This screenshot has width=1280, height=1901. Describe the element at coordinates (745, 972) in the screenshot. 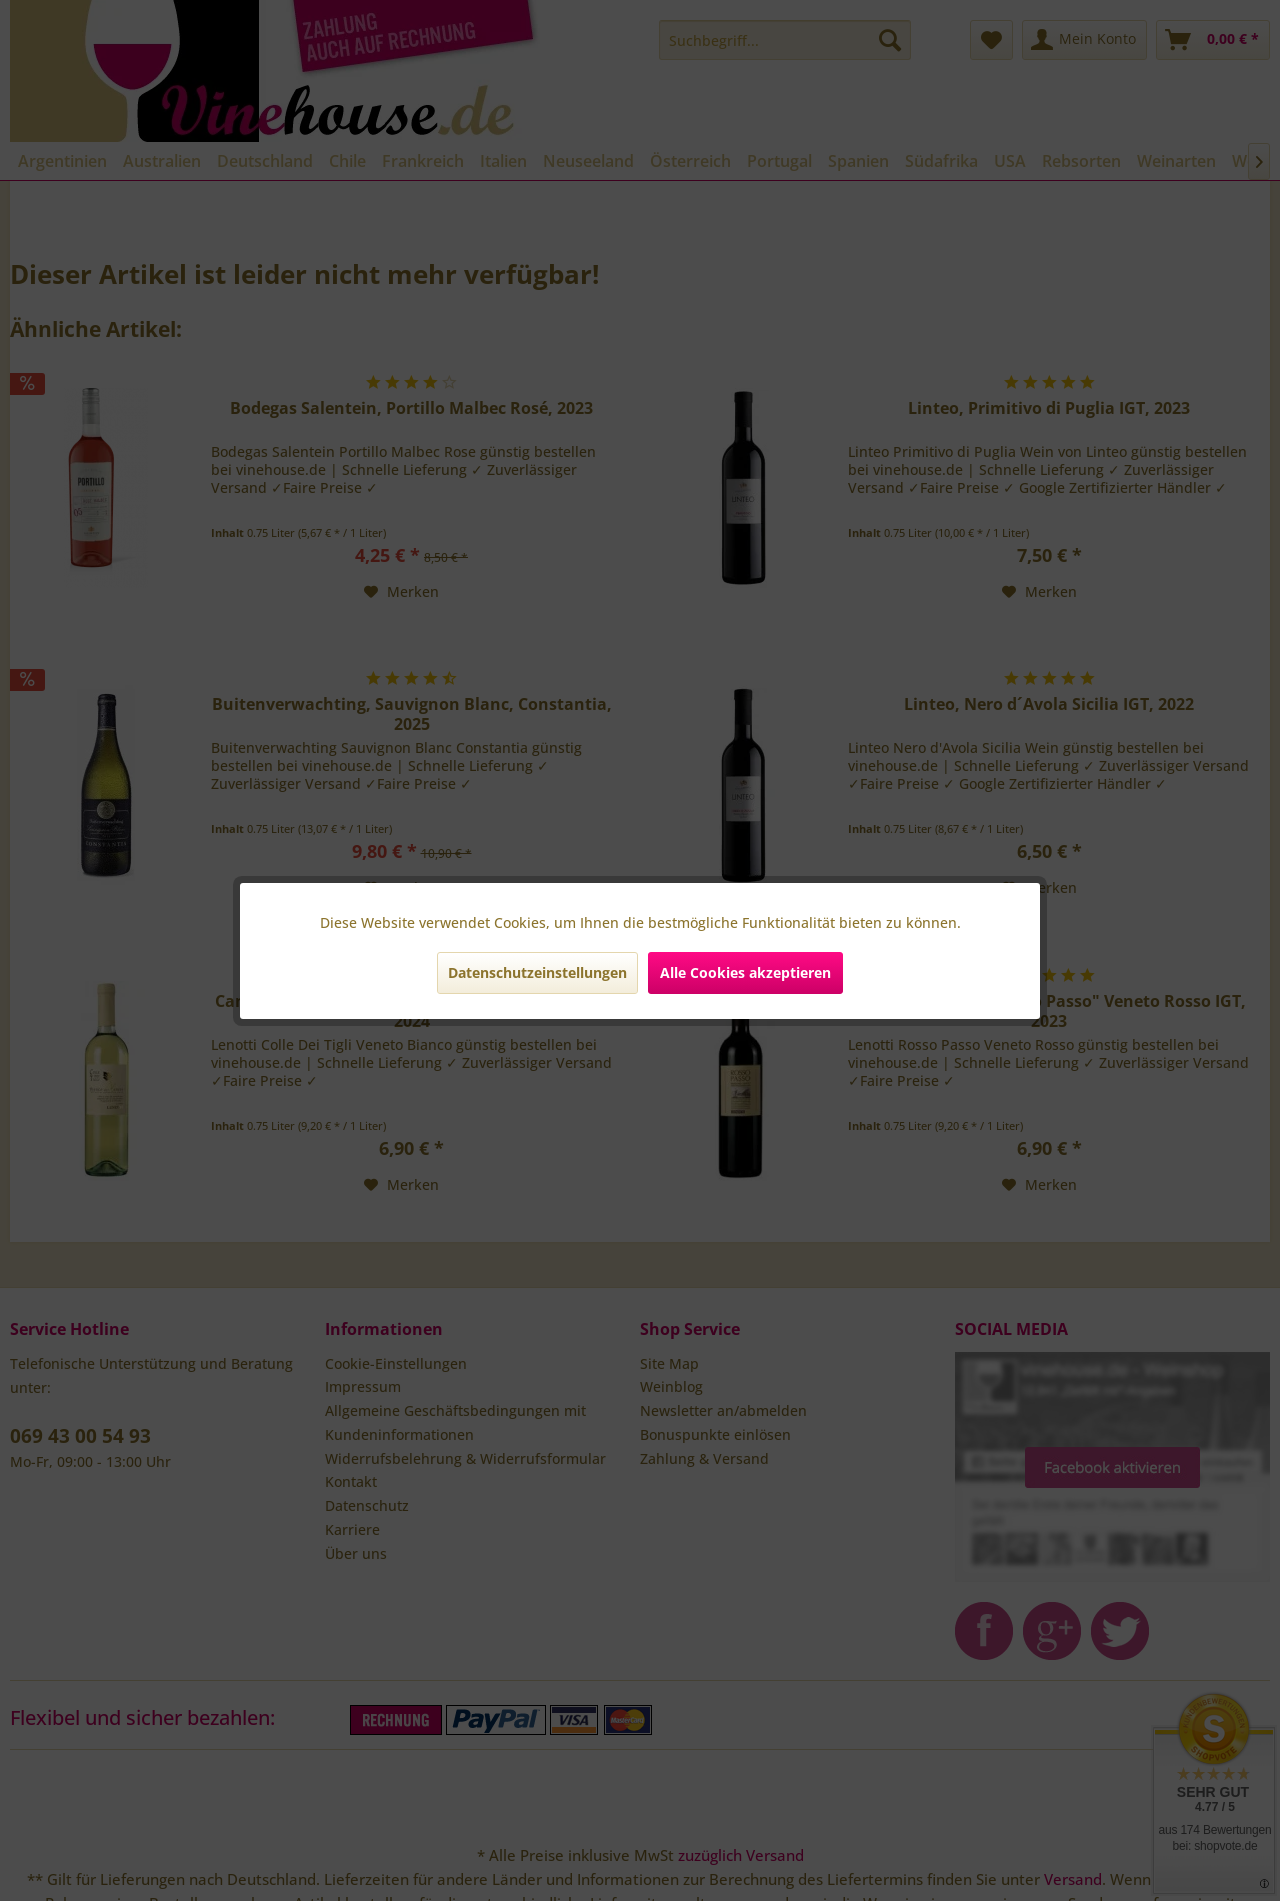

I see `Alle Cookies akzeptieren` at that location.